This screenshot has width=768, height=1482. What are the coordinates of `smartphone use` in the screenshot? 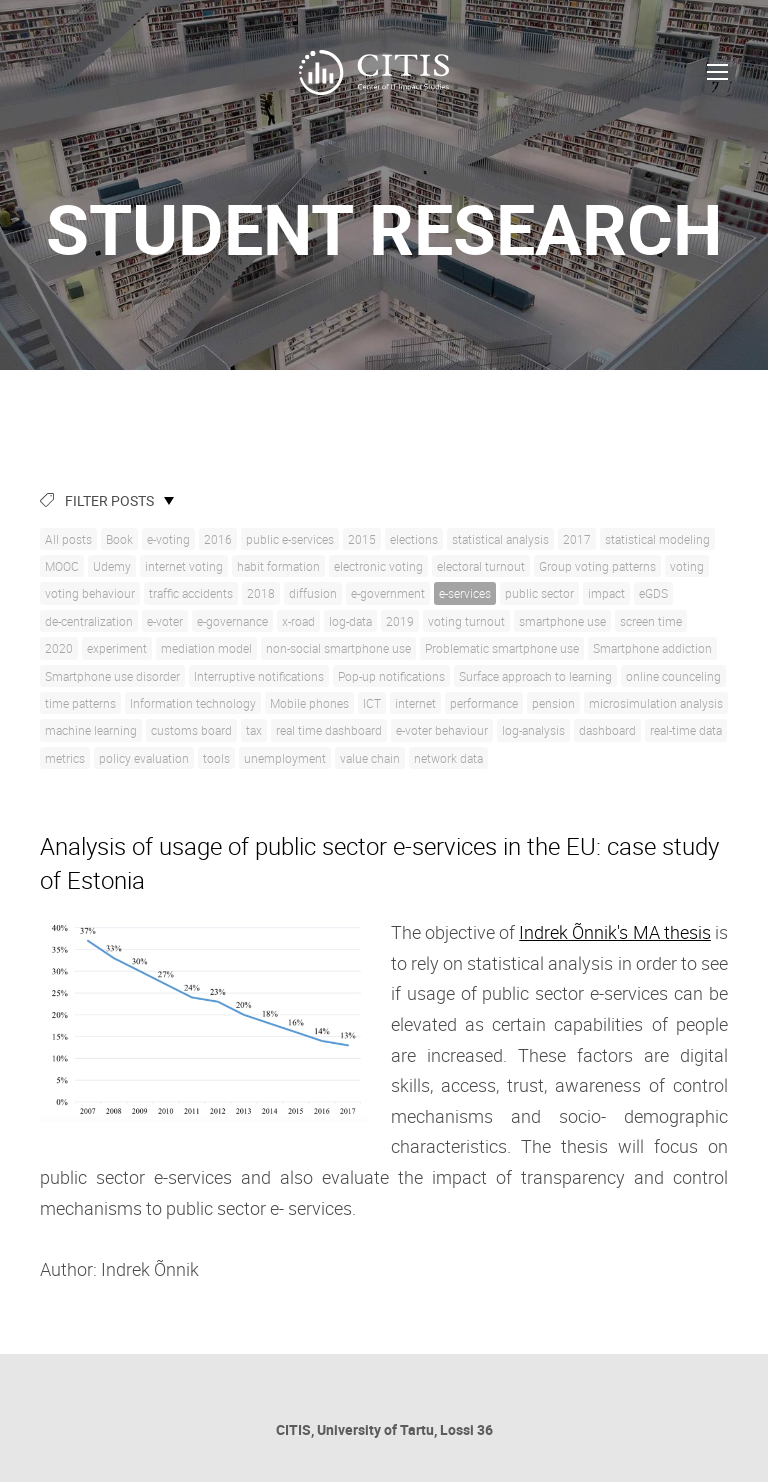 It's located at (562, 621).